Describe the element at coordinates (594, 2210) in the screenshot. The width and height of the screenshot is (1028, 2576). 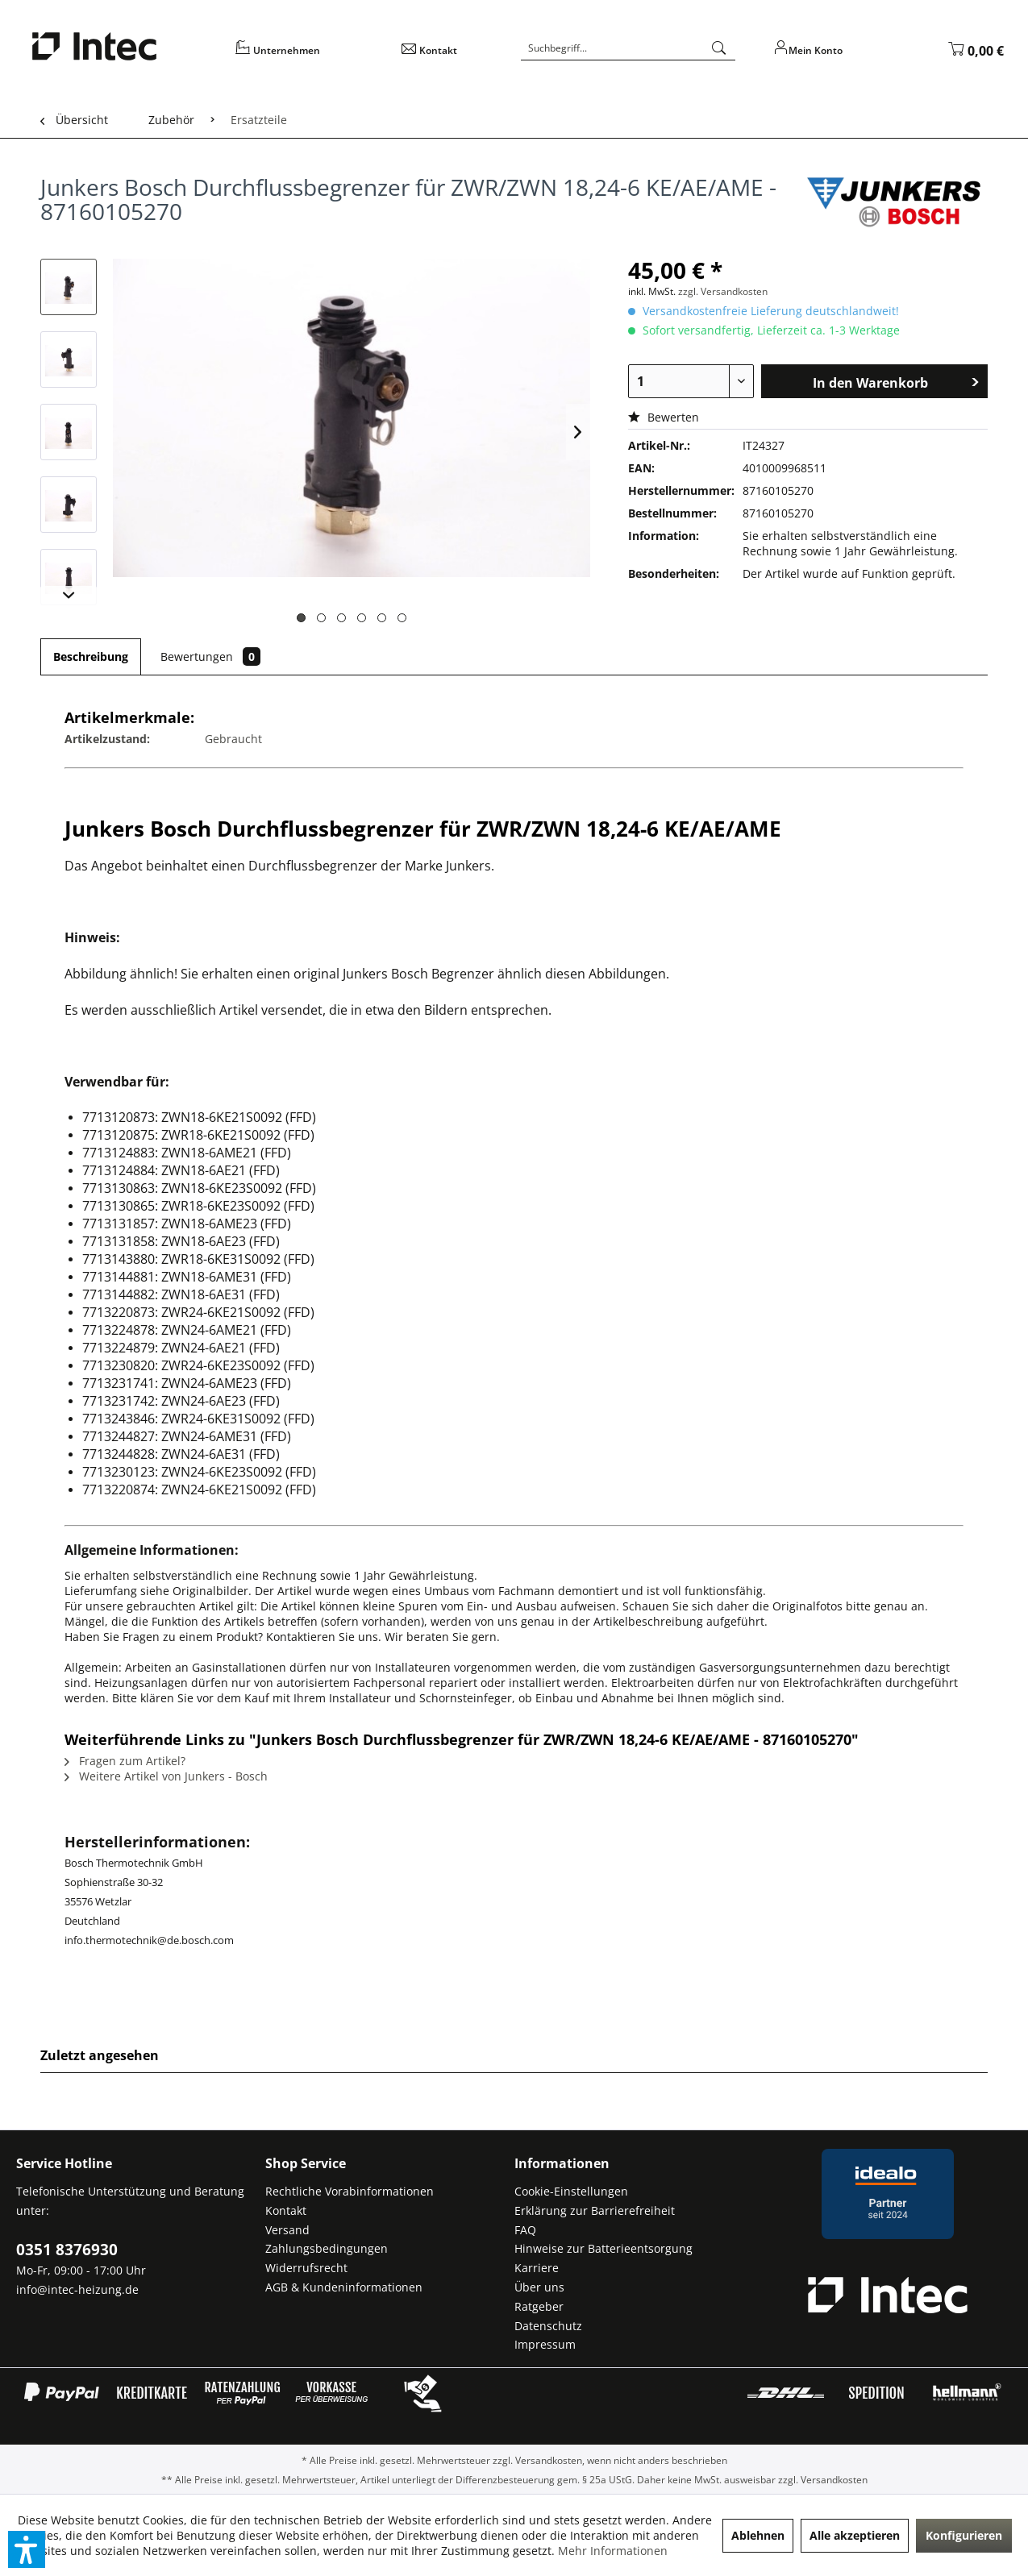
I see `Erklärung zur Barrierefreiheit` at that location.